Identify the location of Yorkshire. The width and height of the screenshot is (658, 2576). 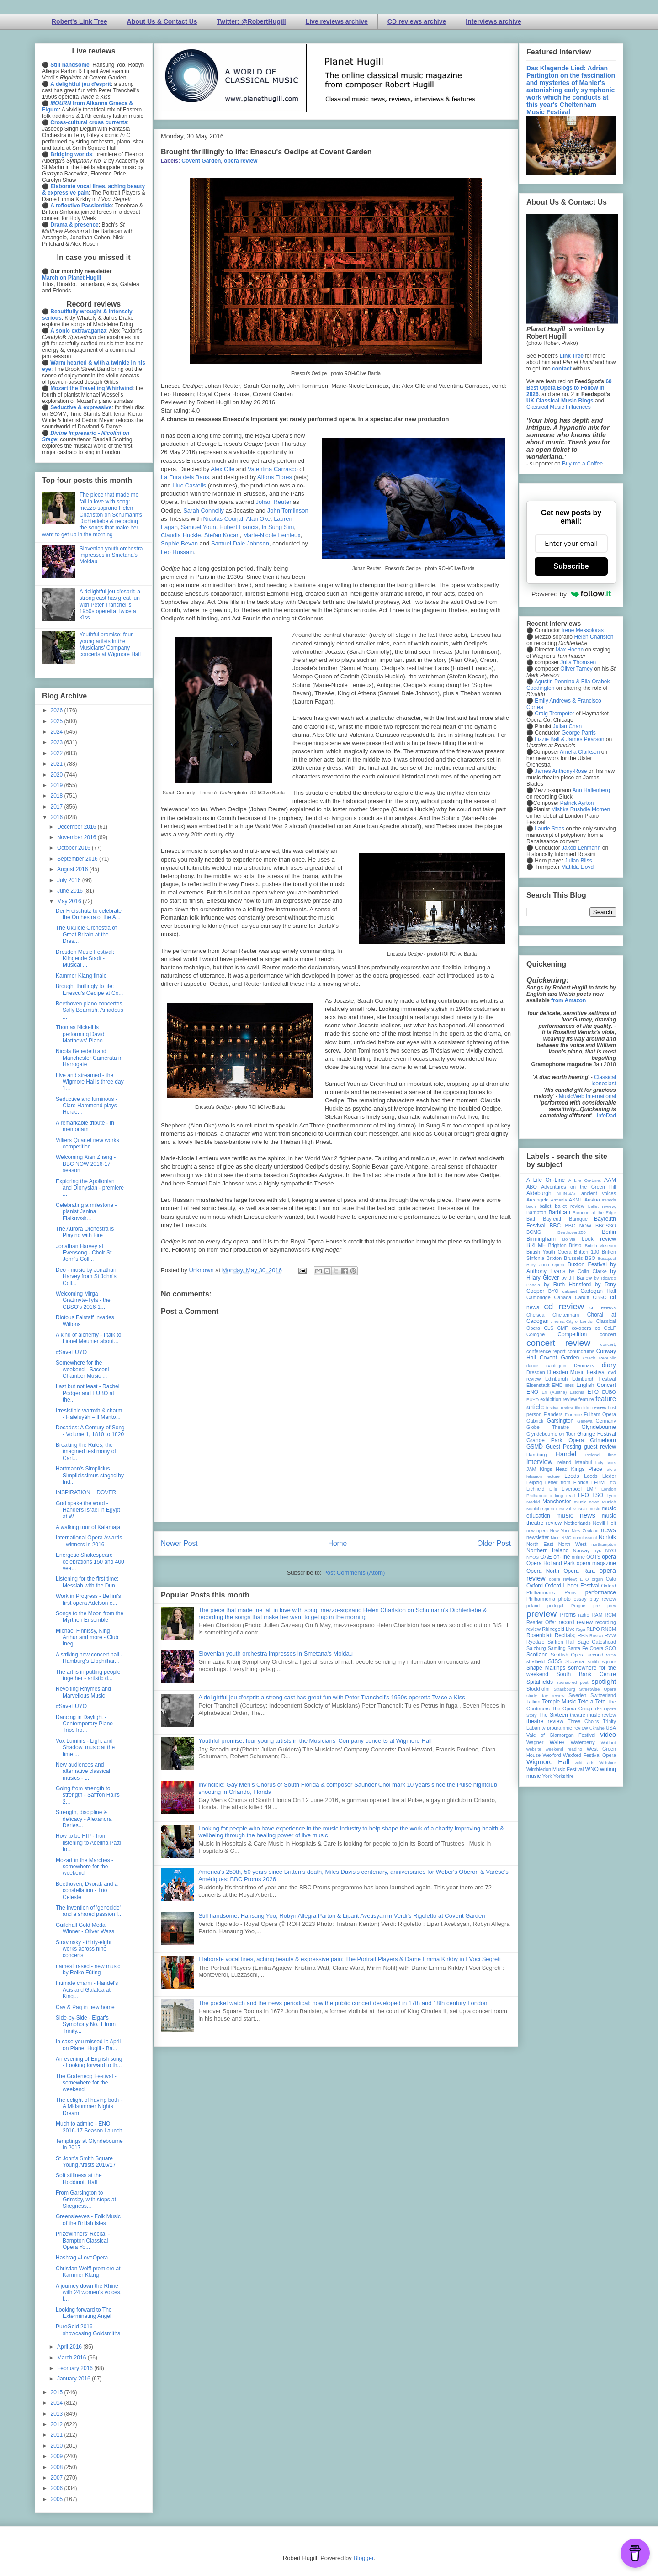
(563, 1776).